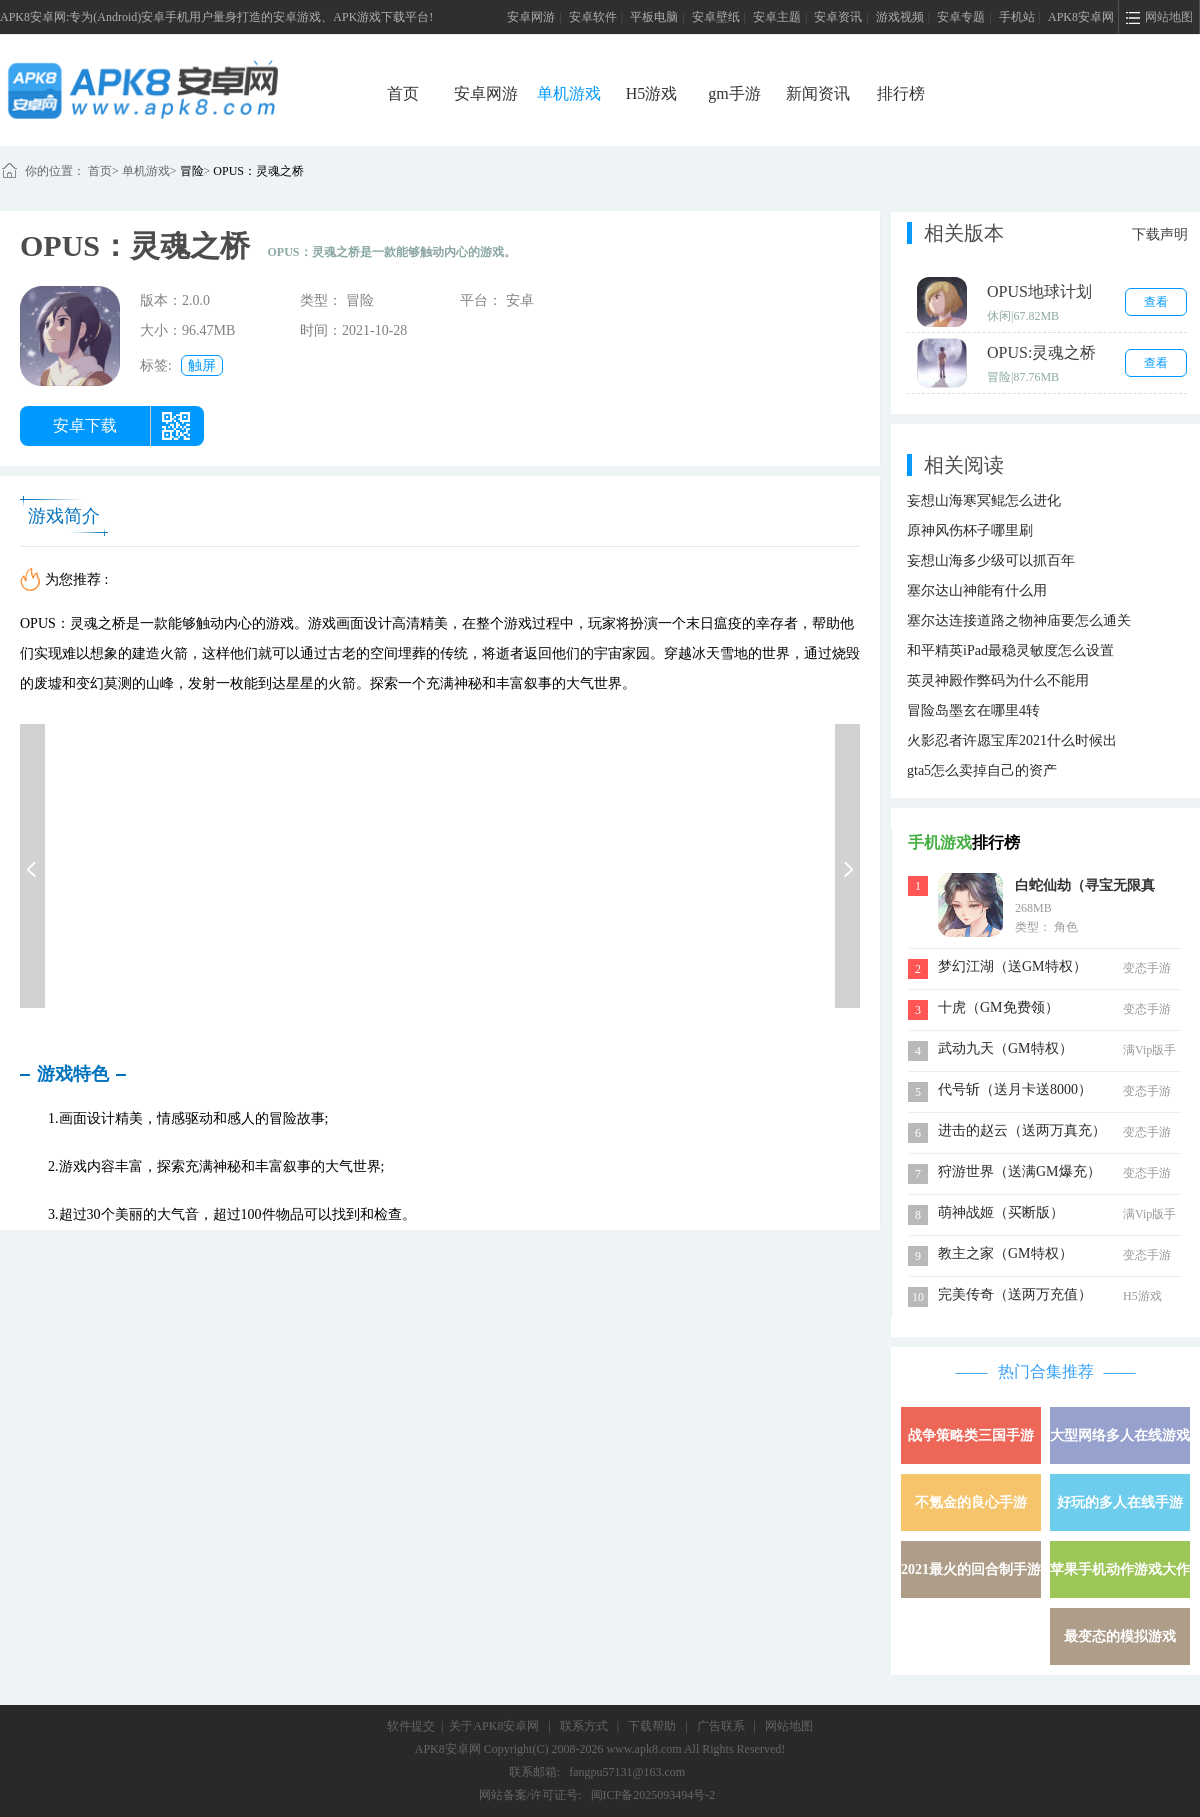  Describe the element at coordinates (998, 680) in the screenshot. I see `英灵神殿作弊码为什么不能用` at that location.